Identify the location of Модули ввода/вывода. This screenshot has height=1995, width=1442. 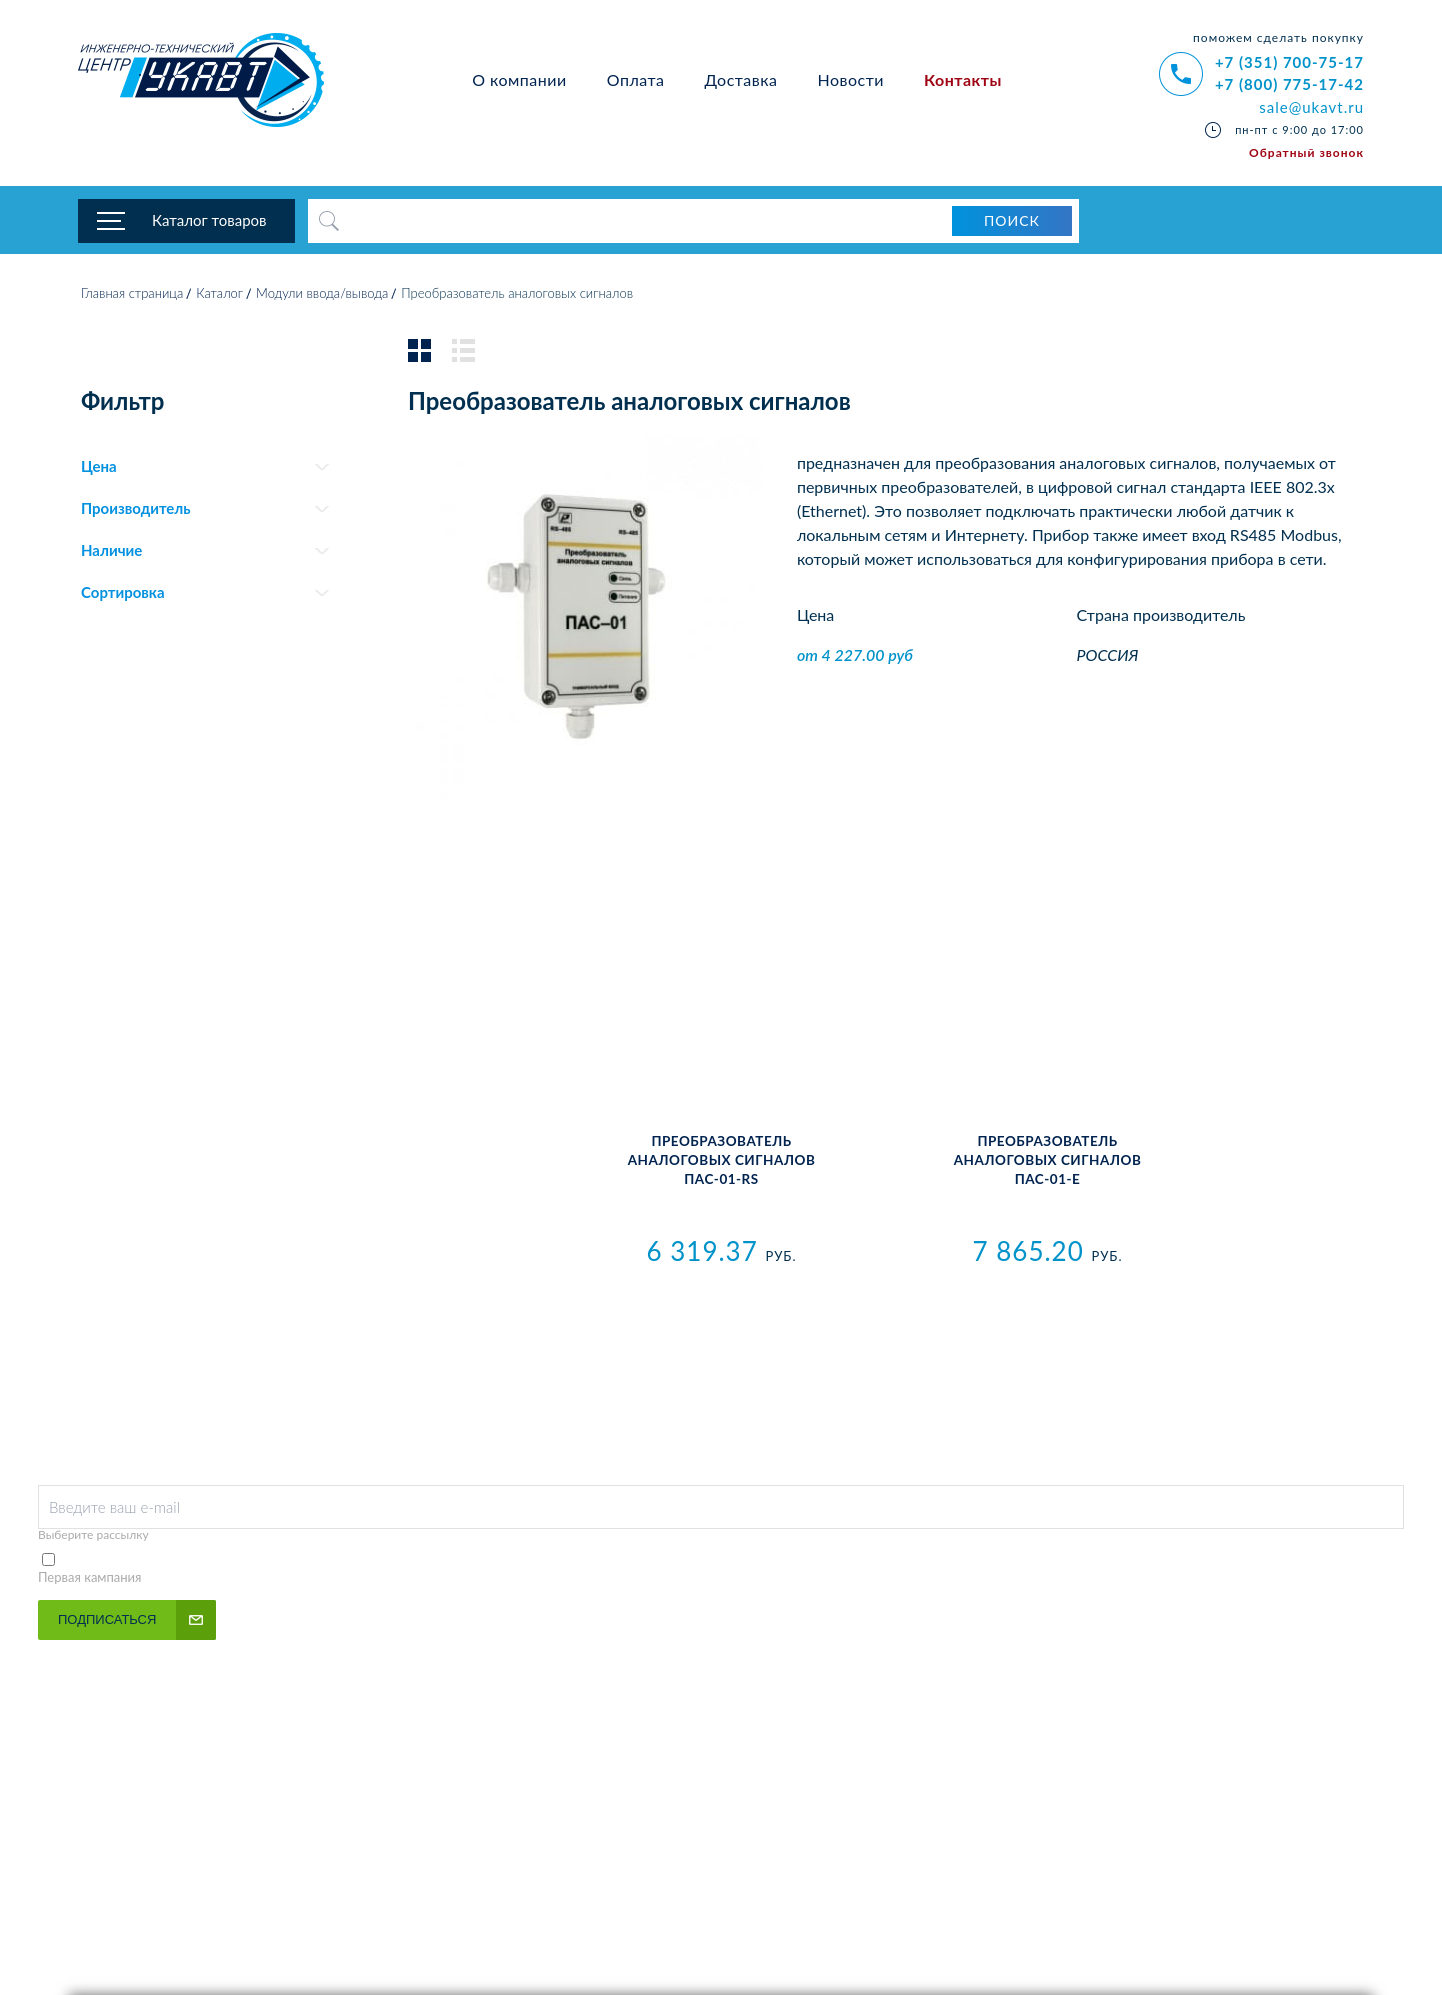
(322, 295).